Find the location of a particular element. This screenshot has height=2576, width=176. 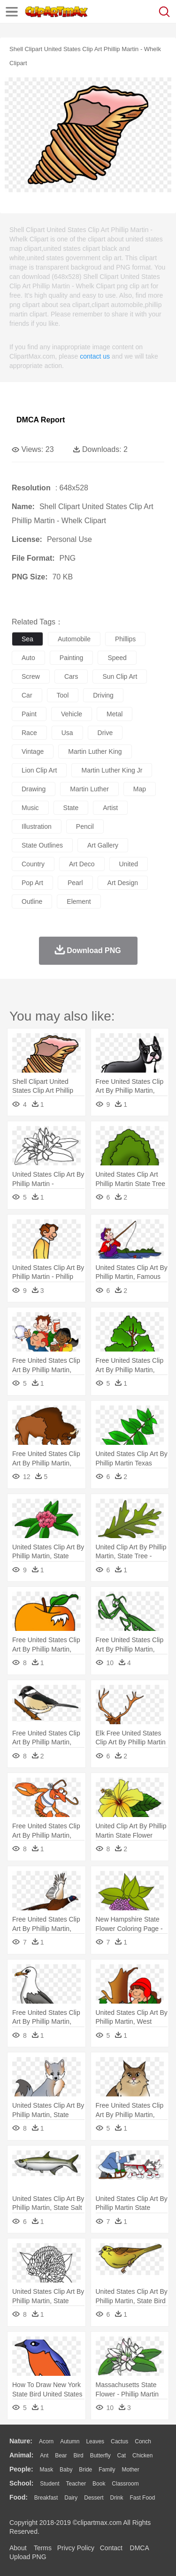

Teacher is located at coordinates (76, 2483).